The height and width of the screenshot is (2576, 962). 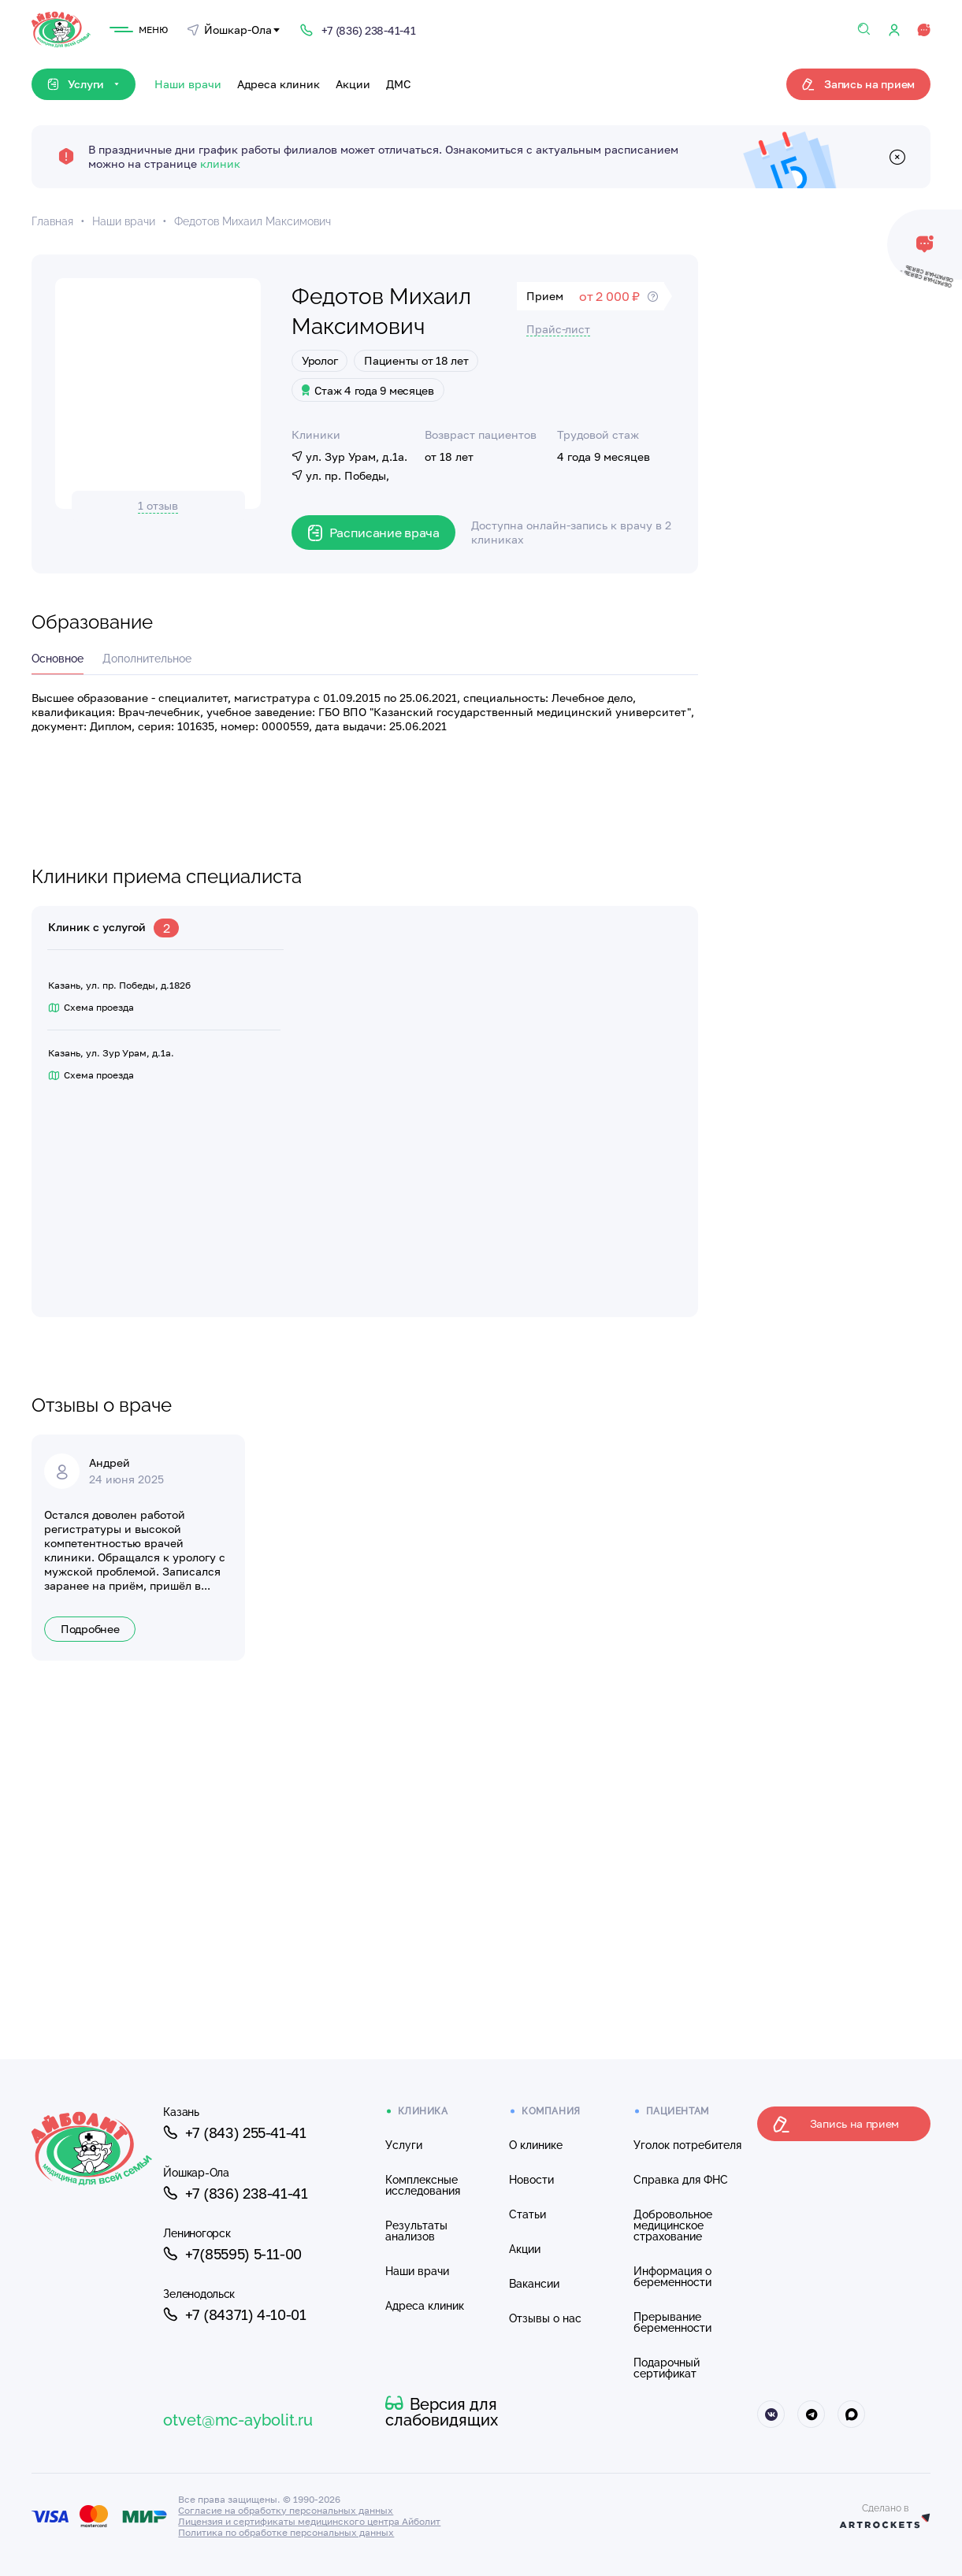 What do you see at coordinates (353, 84) in the screenshot?
I see `Акции` at bounding box center [353, 84].